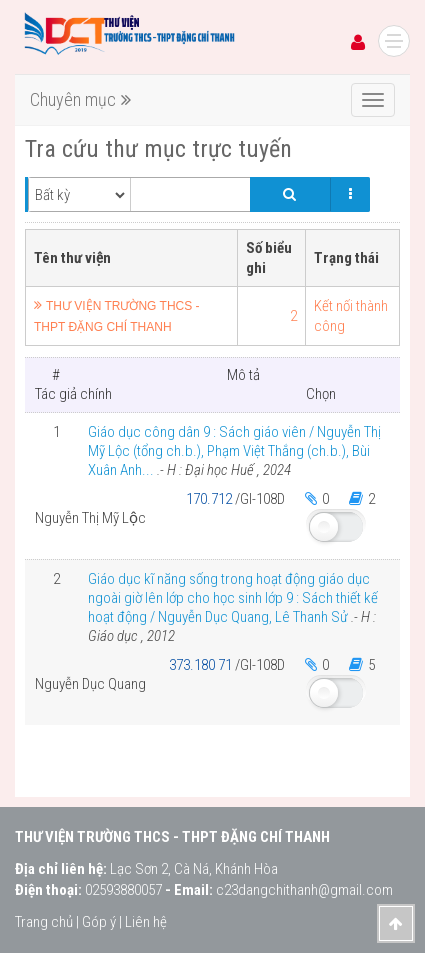 This screenshot has width=425, height=953. Describe the element at coordinates (234, 451) in the screenshot. I see `Giáo dục công dân 9 : Sách giáo viên / Nguyễn Thị Mỹ Lộc (tổng ch.b.), Phạm Việt Thắng (ch.b.), Bùi Xuân Anh...` at that location.